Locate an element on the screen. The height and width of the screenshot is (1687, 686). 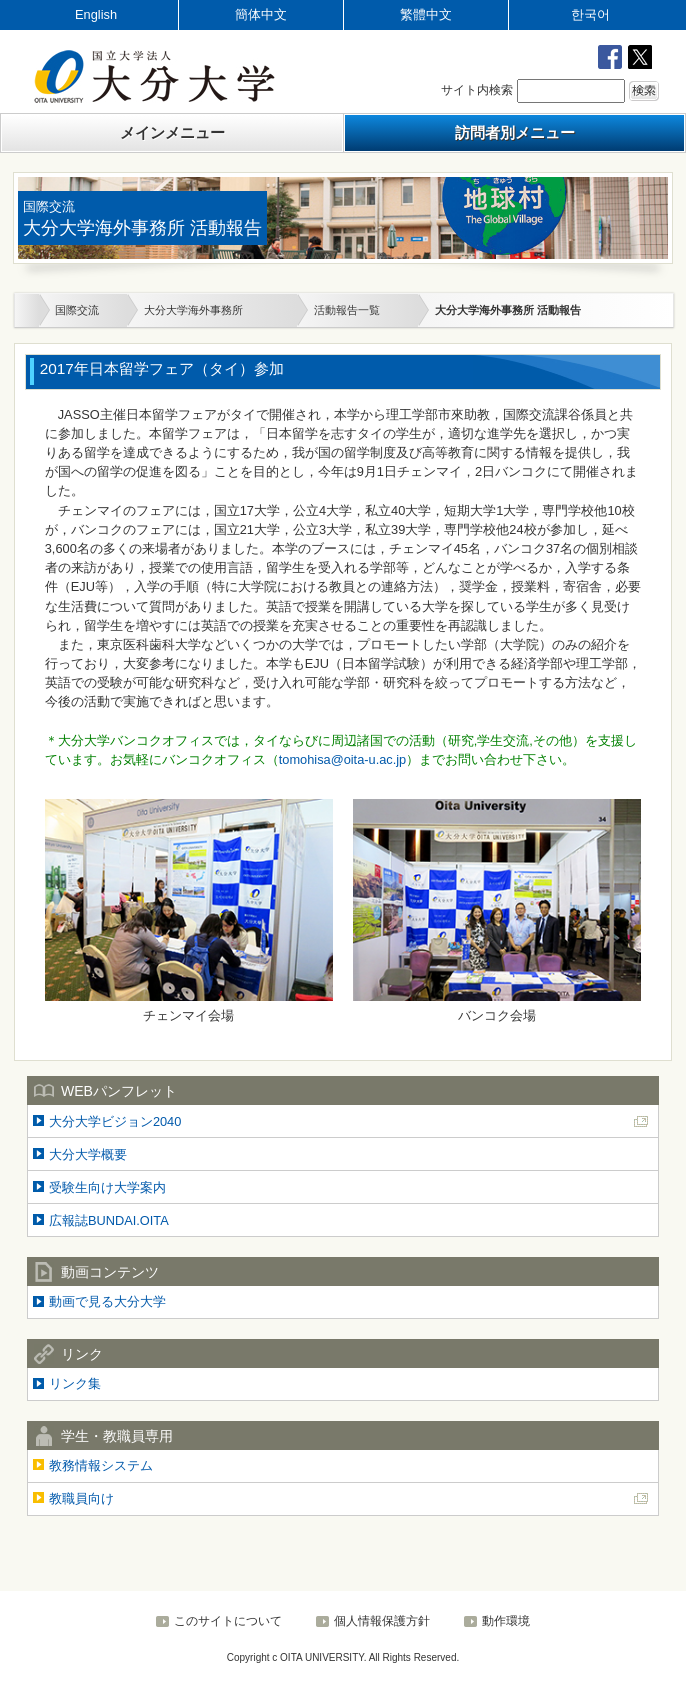
このサイトについて is located at coordinates (228, 1621).